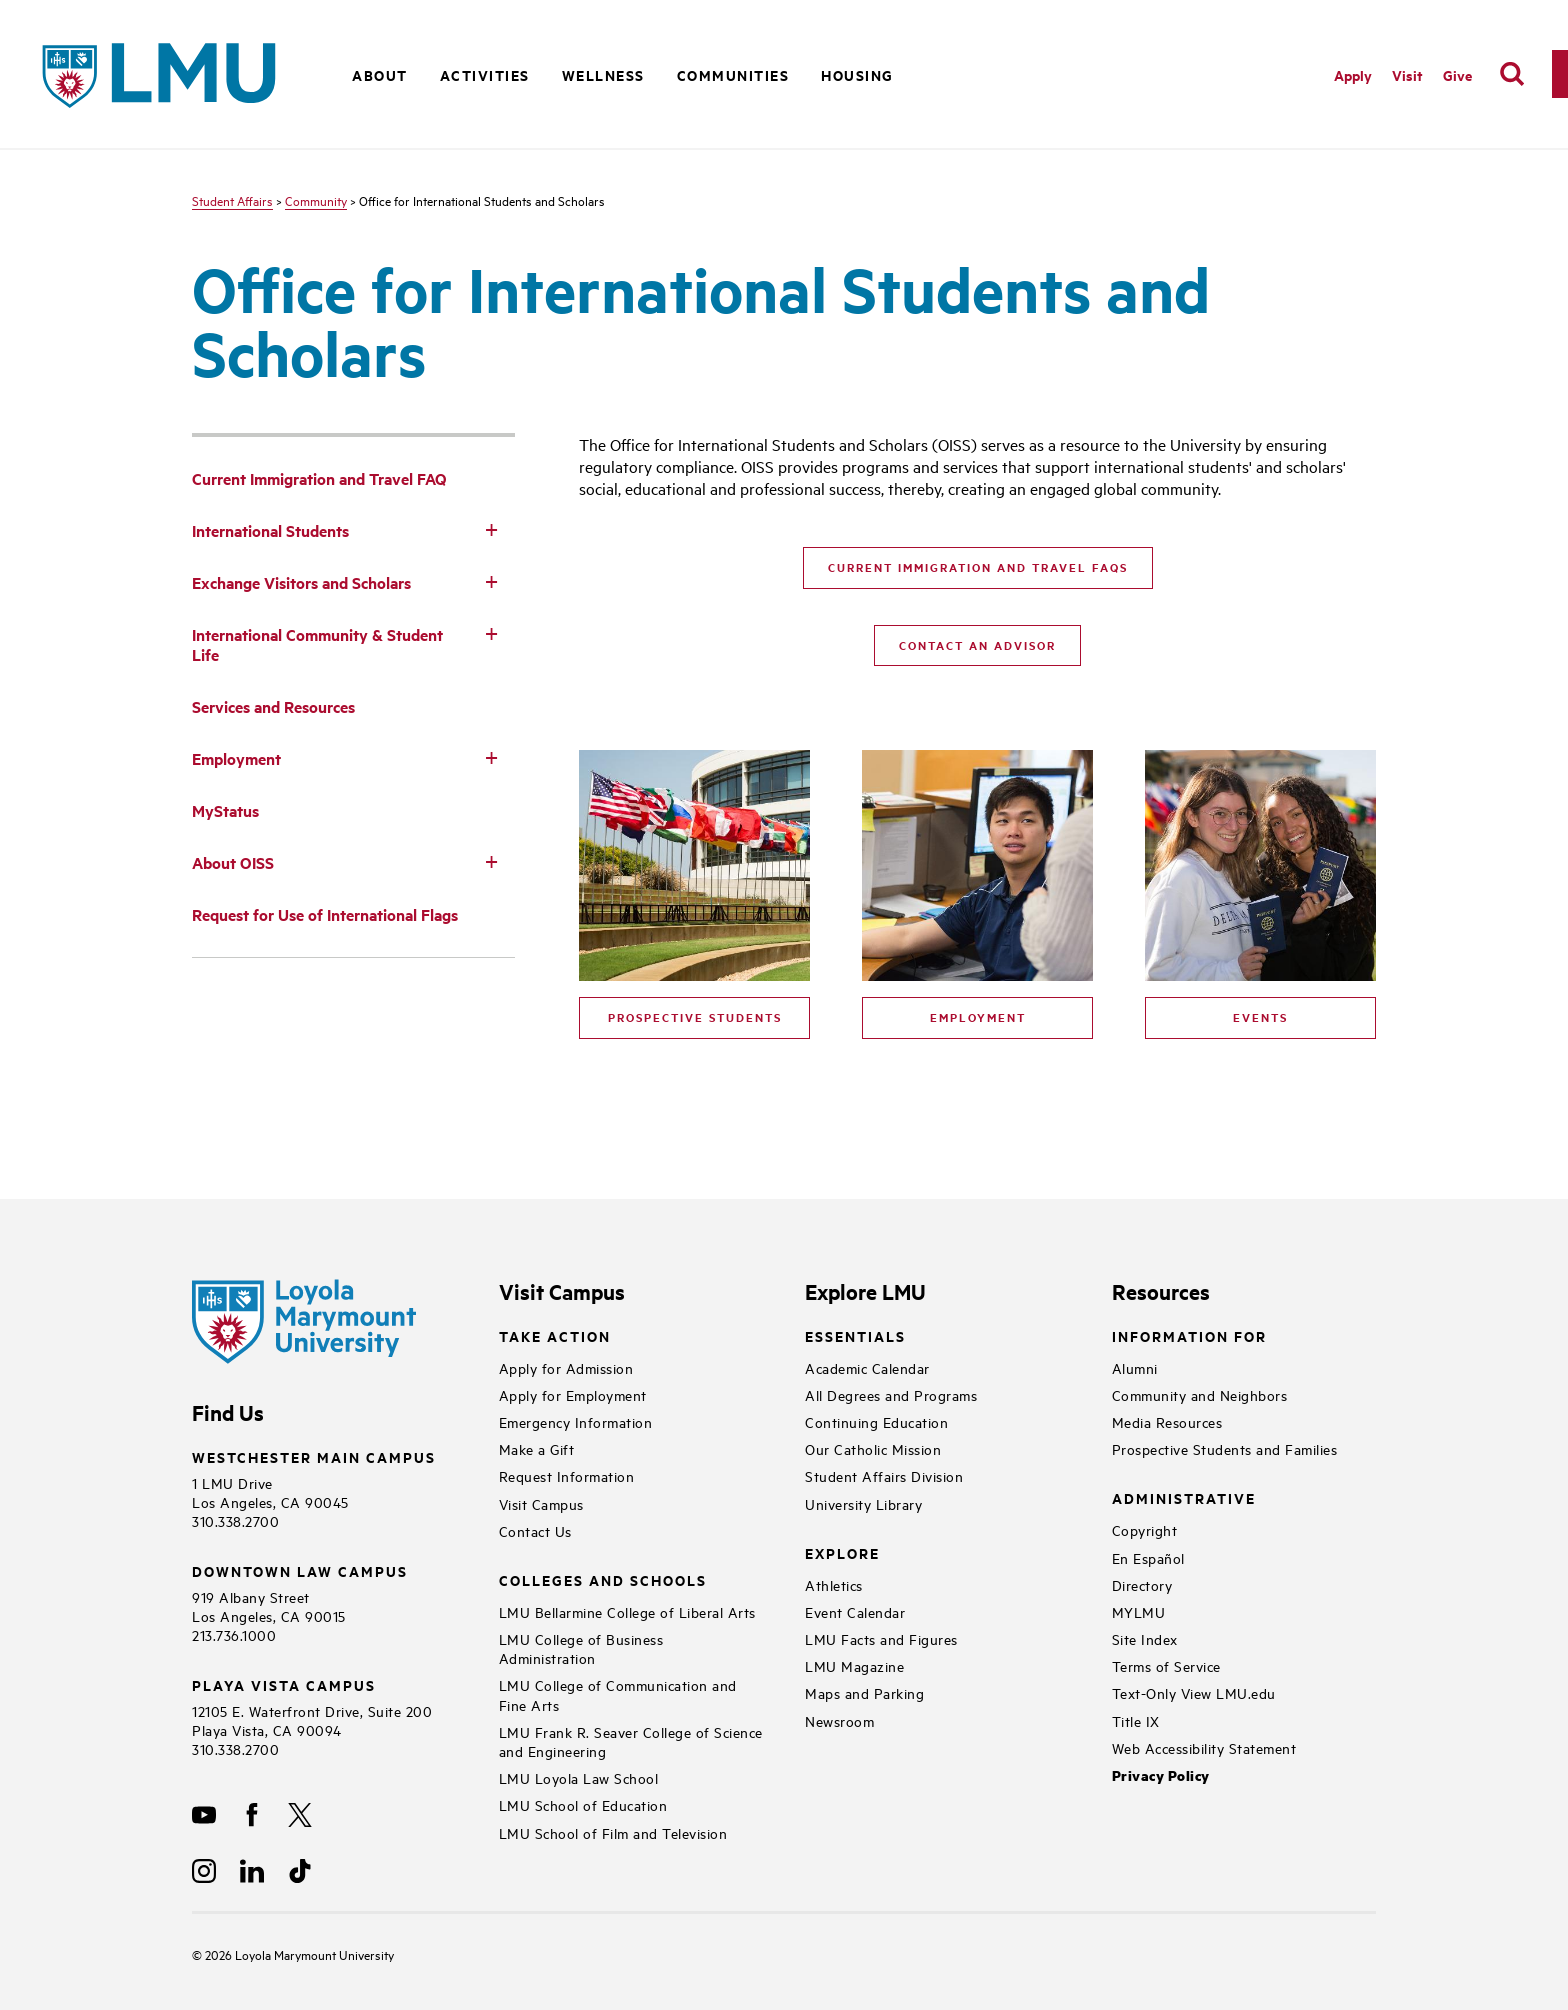 Image resolution: width=1568 pixels, height=2010 pixels. Describe the element at coordinates (1135, 1367) in the screenshot. I see `Alumni` at that location.